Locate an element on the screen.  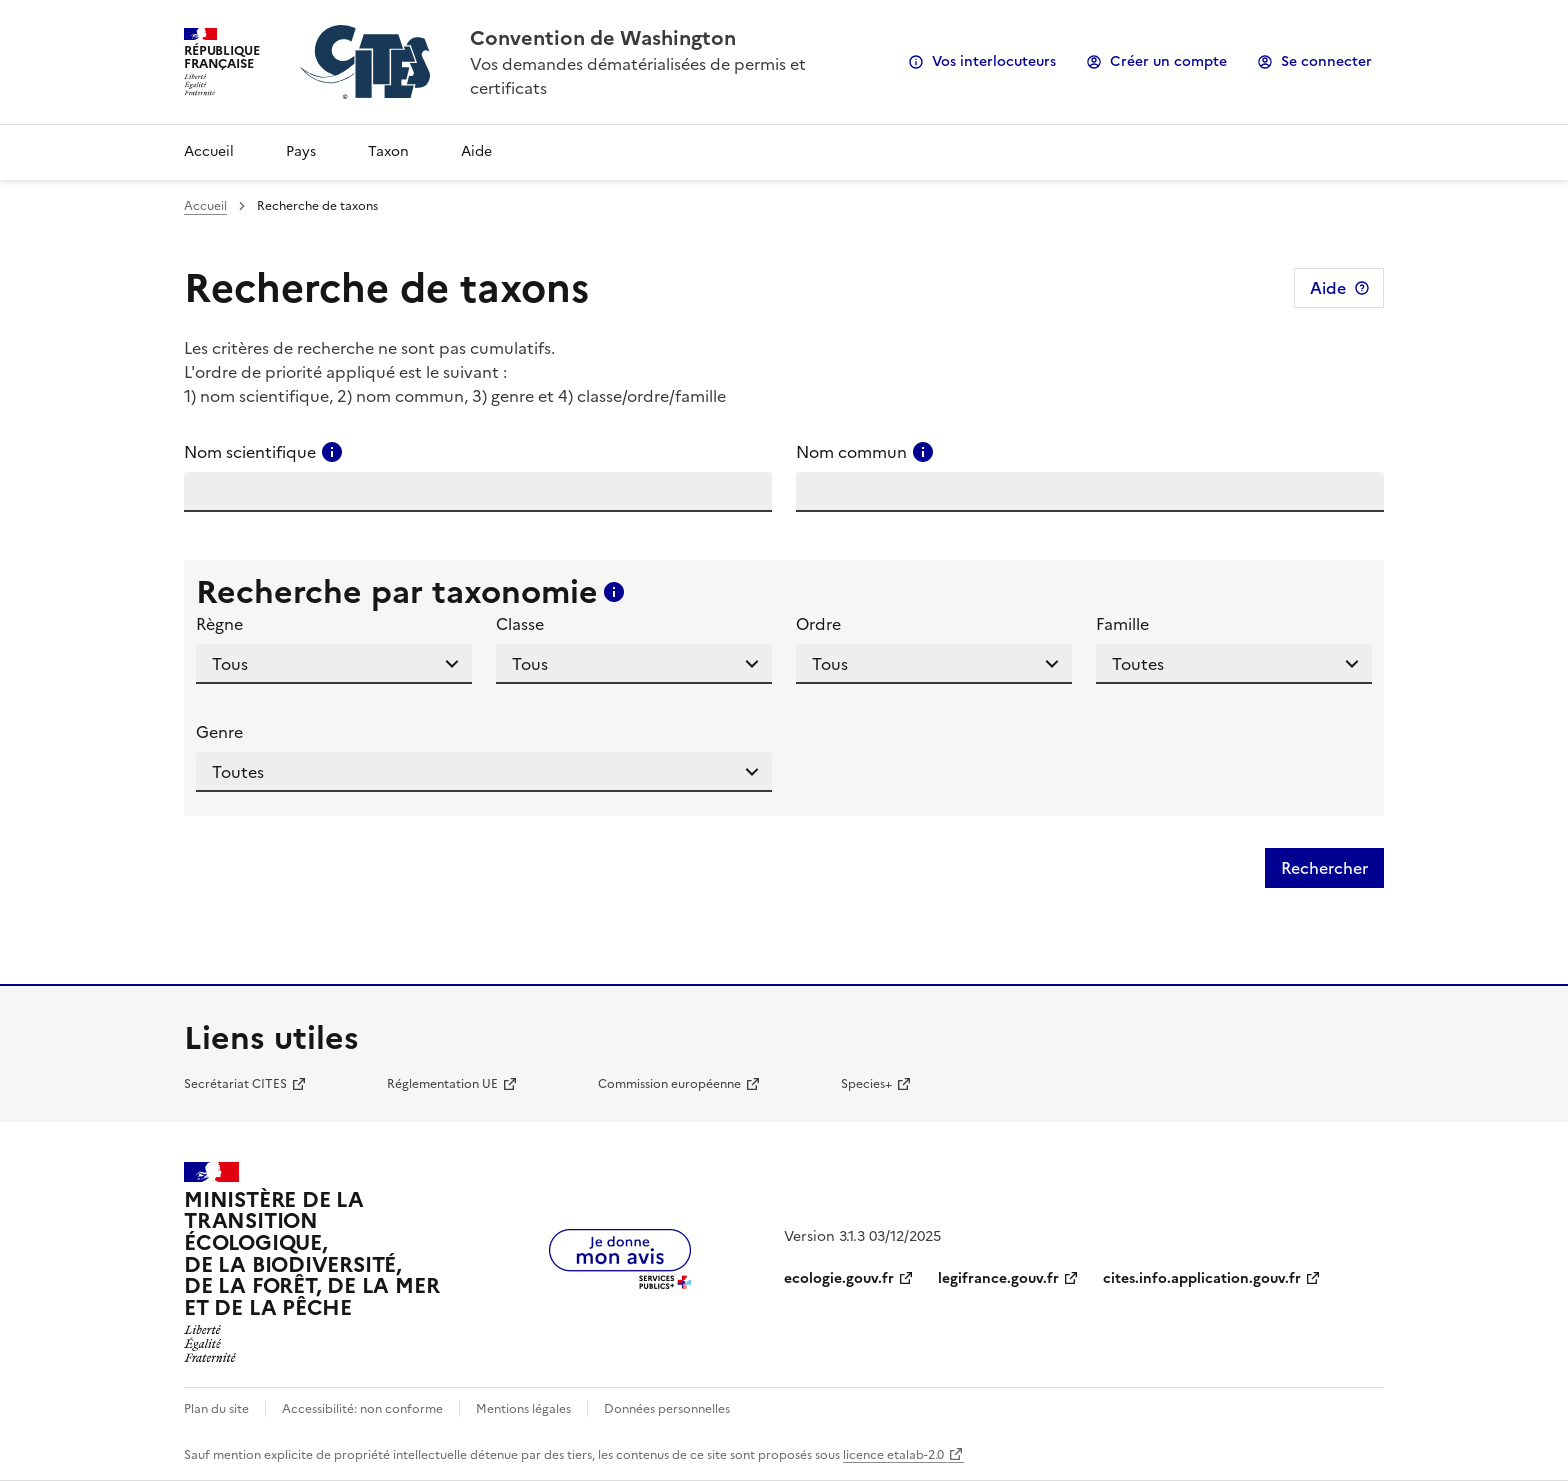
cites.info.application.gouv.fr is located at coordinates (1202, 1278).